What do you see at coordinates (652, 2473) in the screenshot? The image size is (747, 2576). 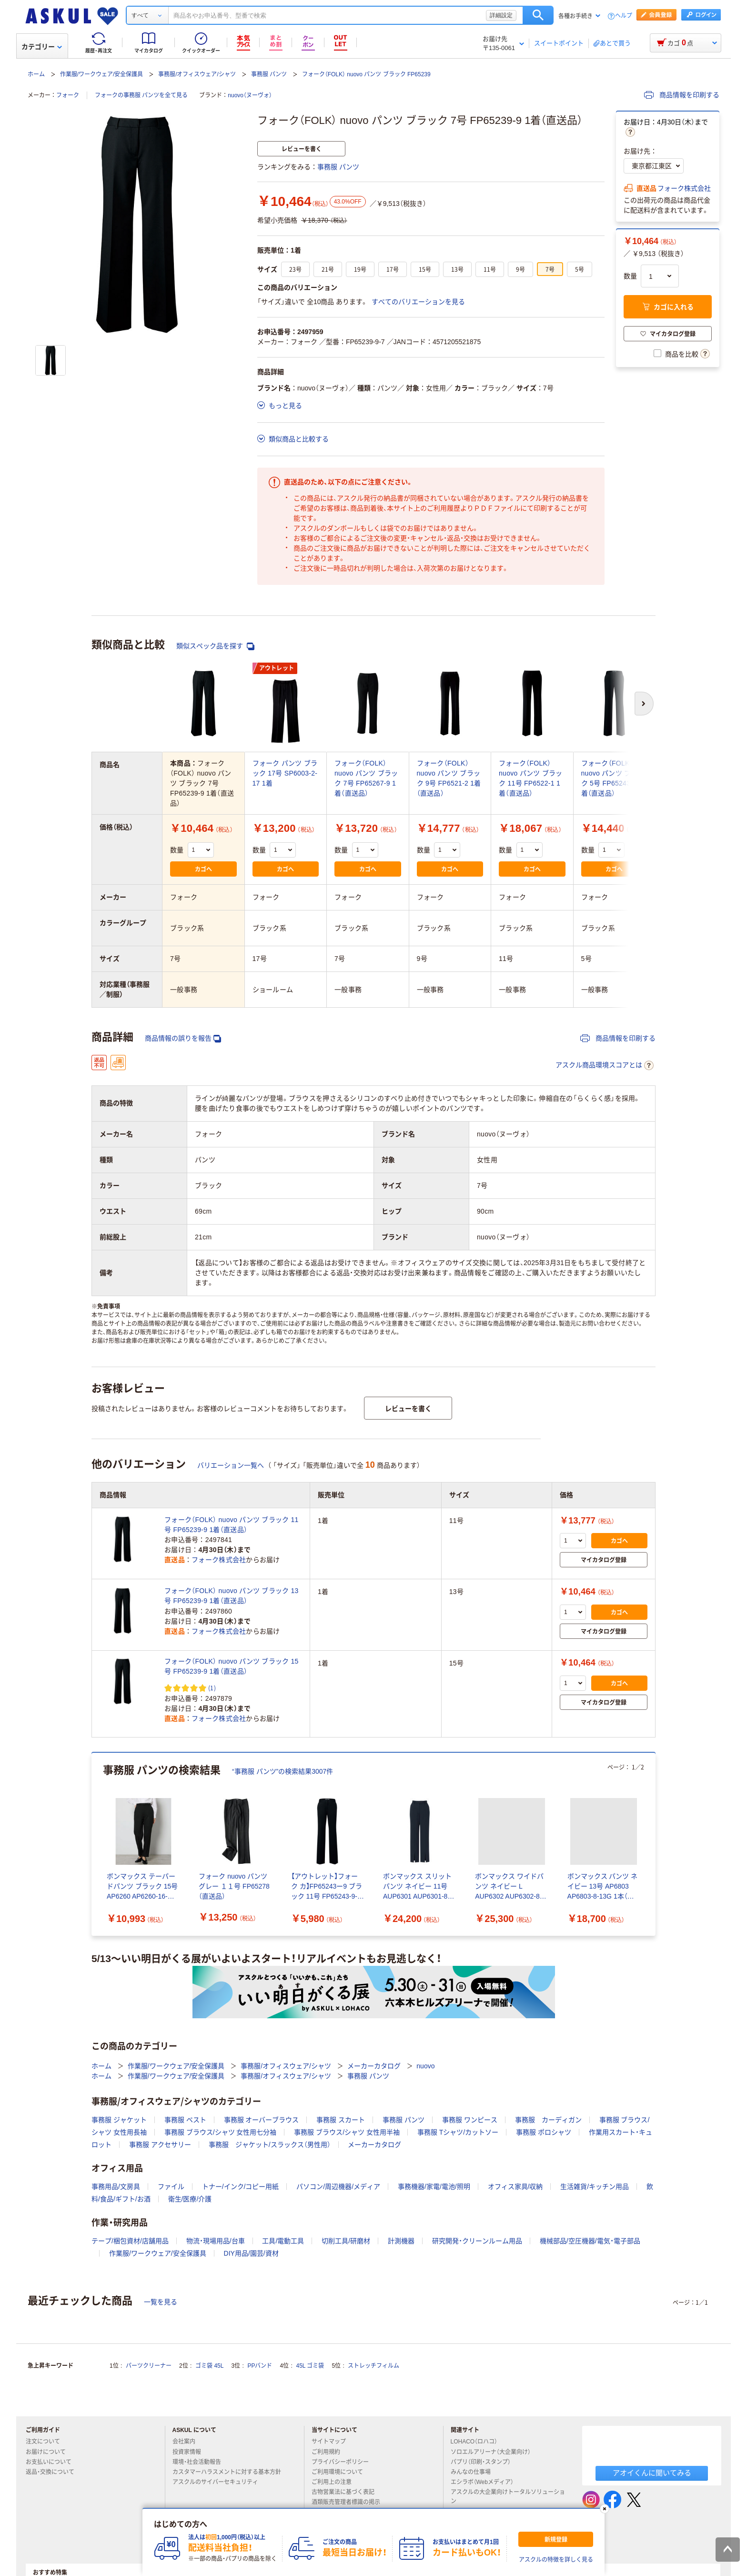 I see `アオイくんに聞いてみる` at bounding box center [652, 2473].